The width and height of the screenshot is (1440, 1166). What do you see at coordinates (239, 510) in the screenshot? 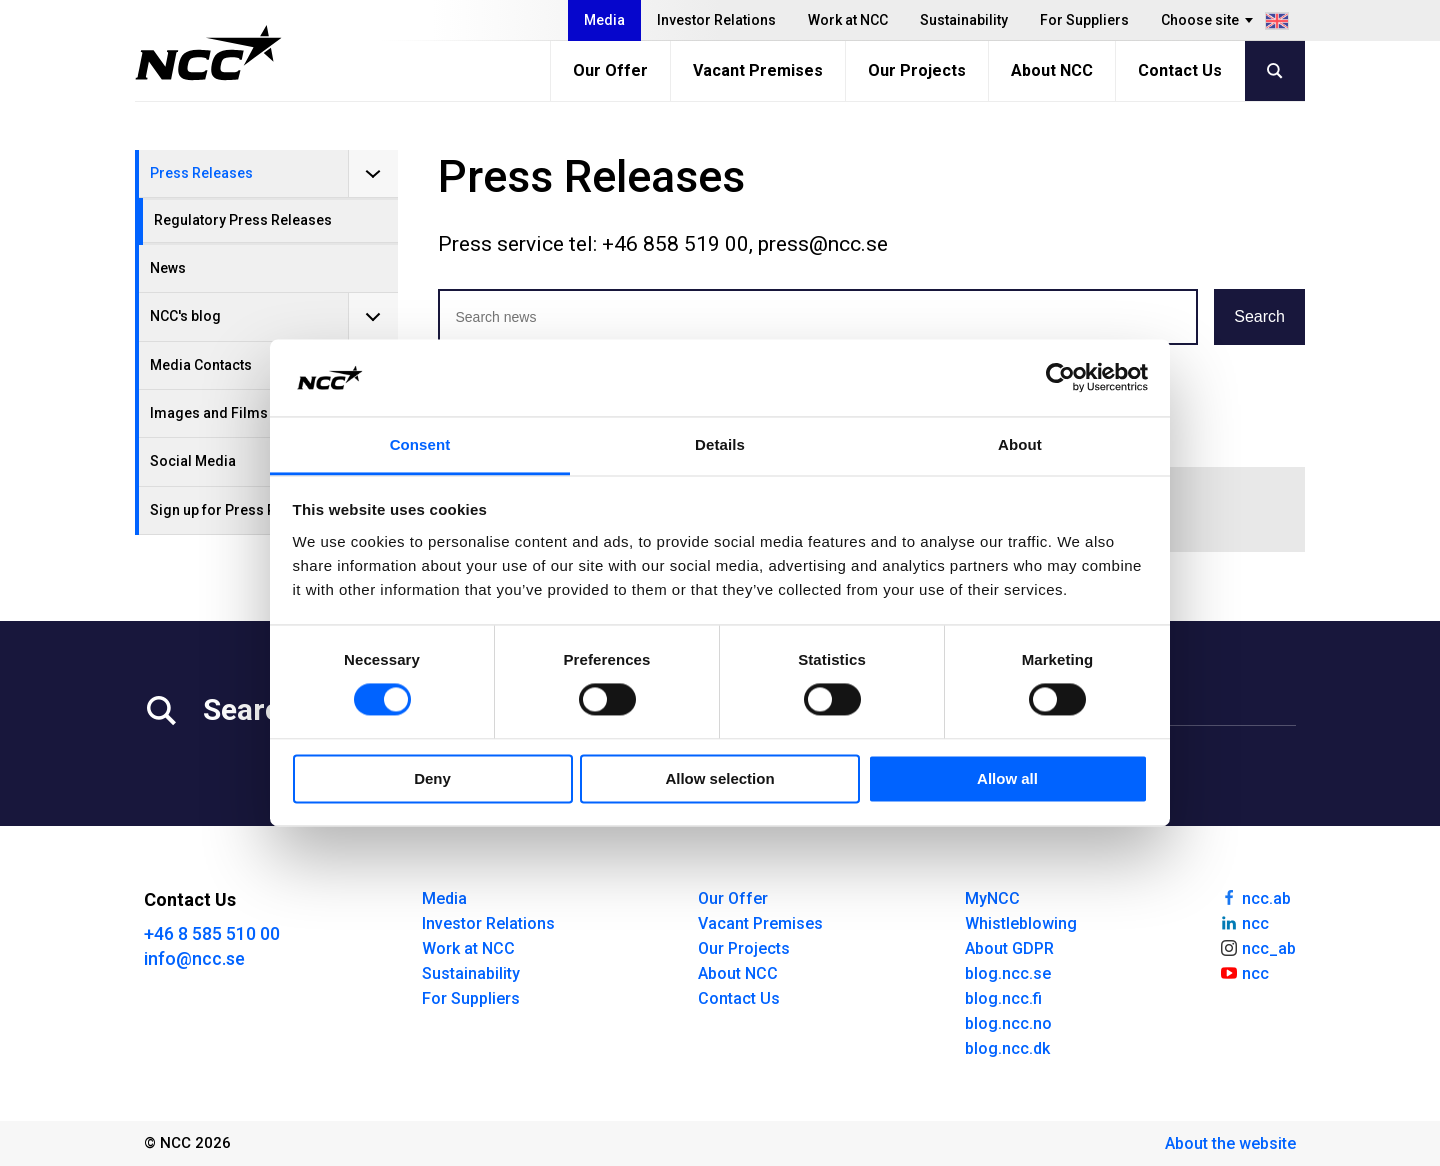
I see `Sign up for Press Releases` at bounding box center [239, 510].